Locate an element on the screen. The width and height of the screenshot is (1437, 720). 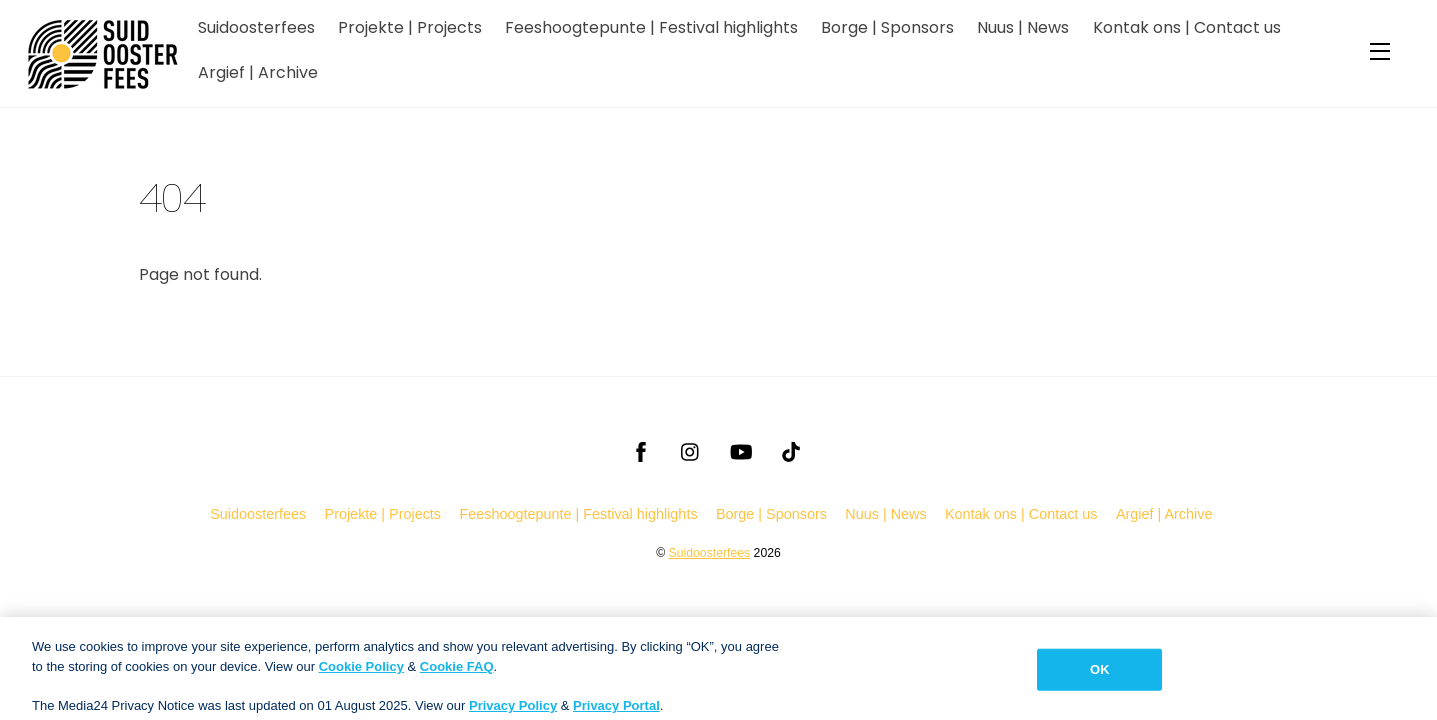
Kontak ons | Contact us is located at coordinates (1187, 27).